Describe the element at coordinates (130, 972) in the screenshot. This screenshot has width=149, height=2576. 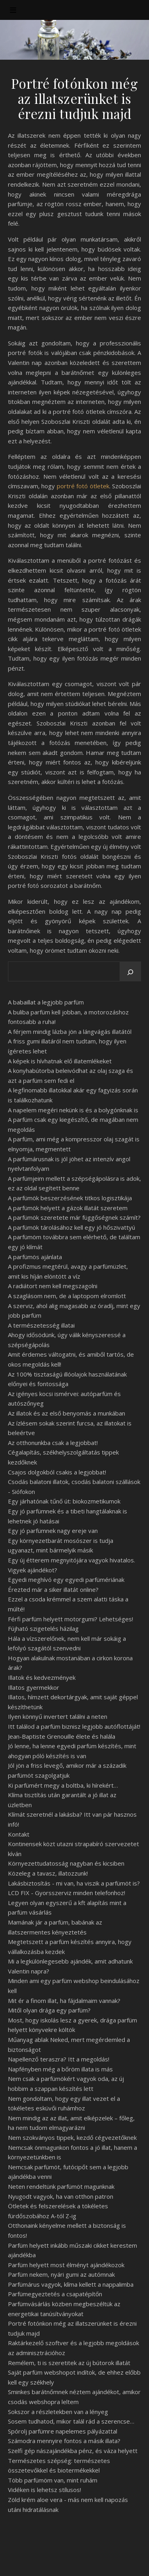
I see `[Keresés]` at that location.